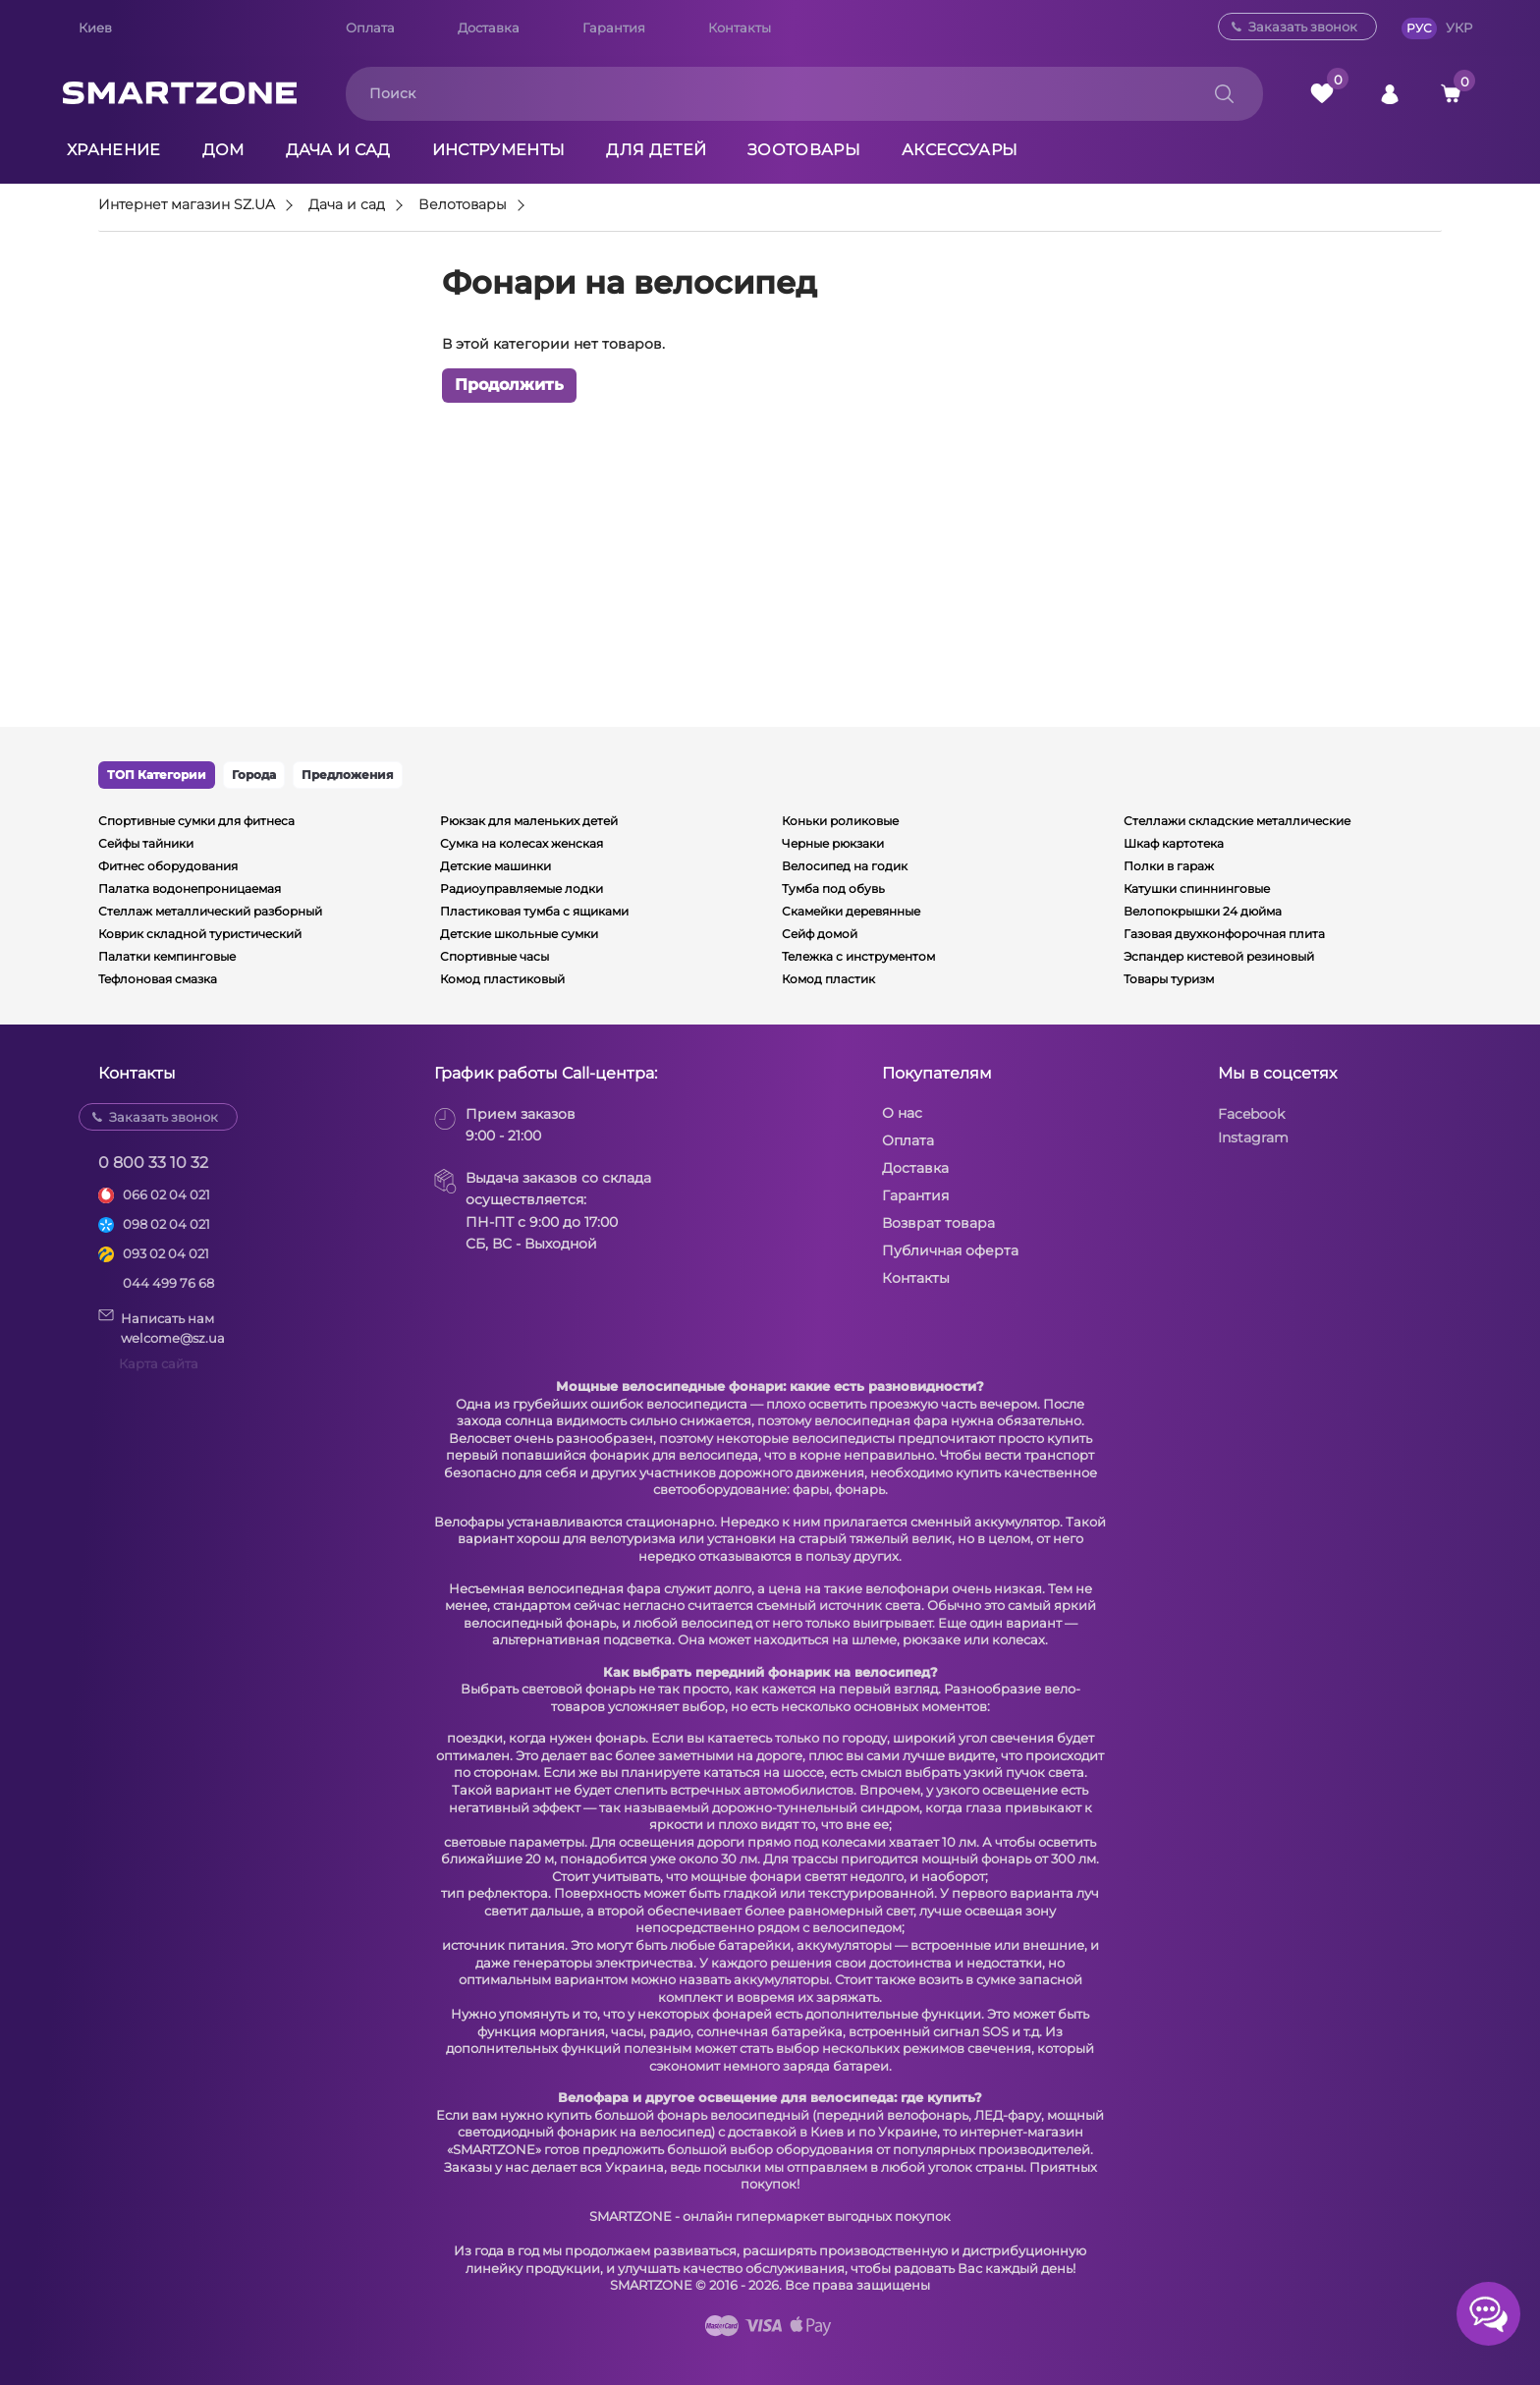  Describe the element at coordinates (950, 1250) in the screenshot. I see `Публичная оферта` at that location.